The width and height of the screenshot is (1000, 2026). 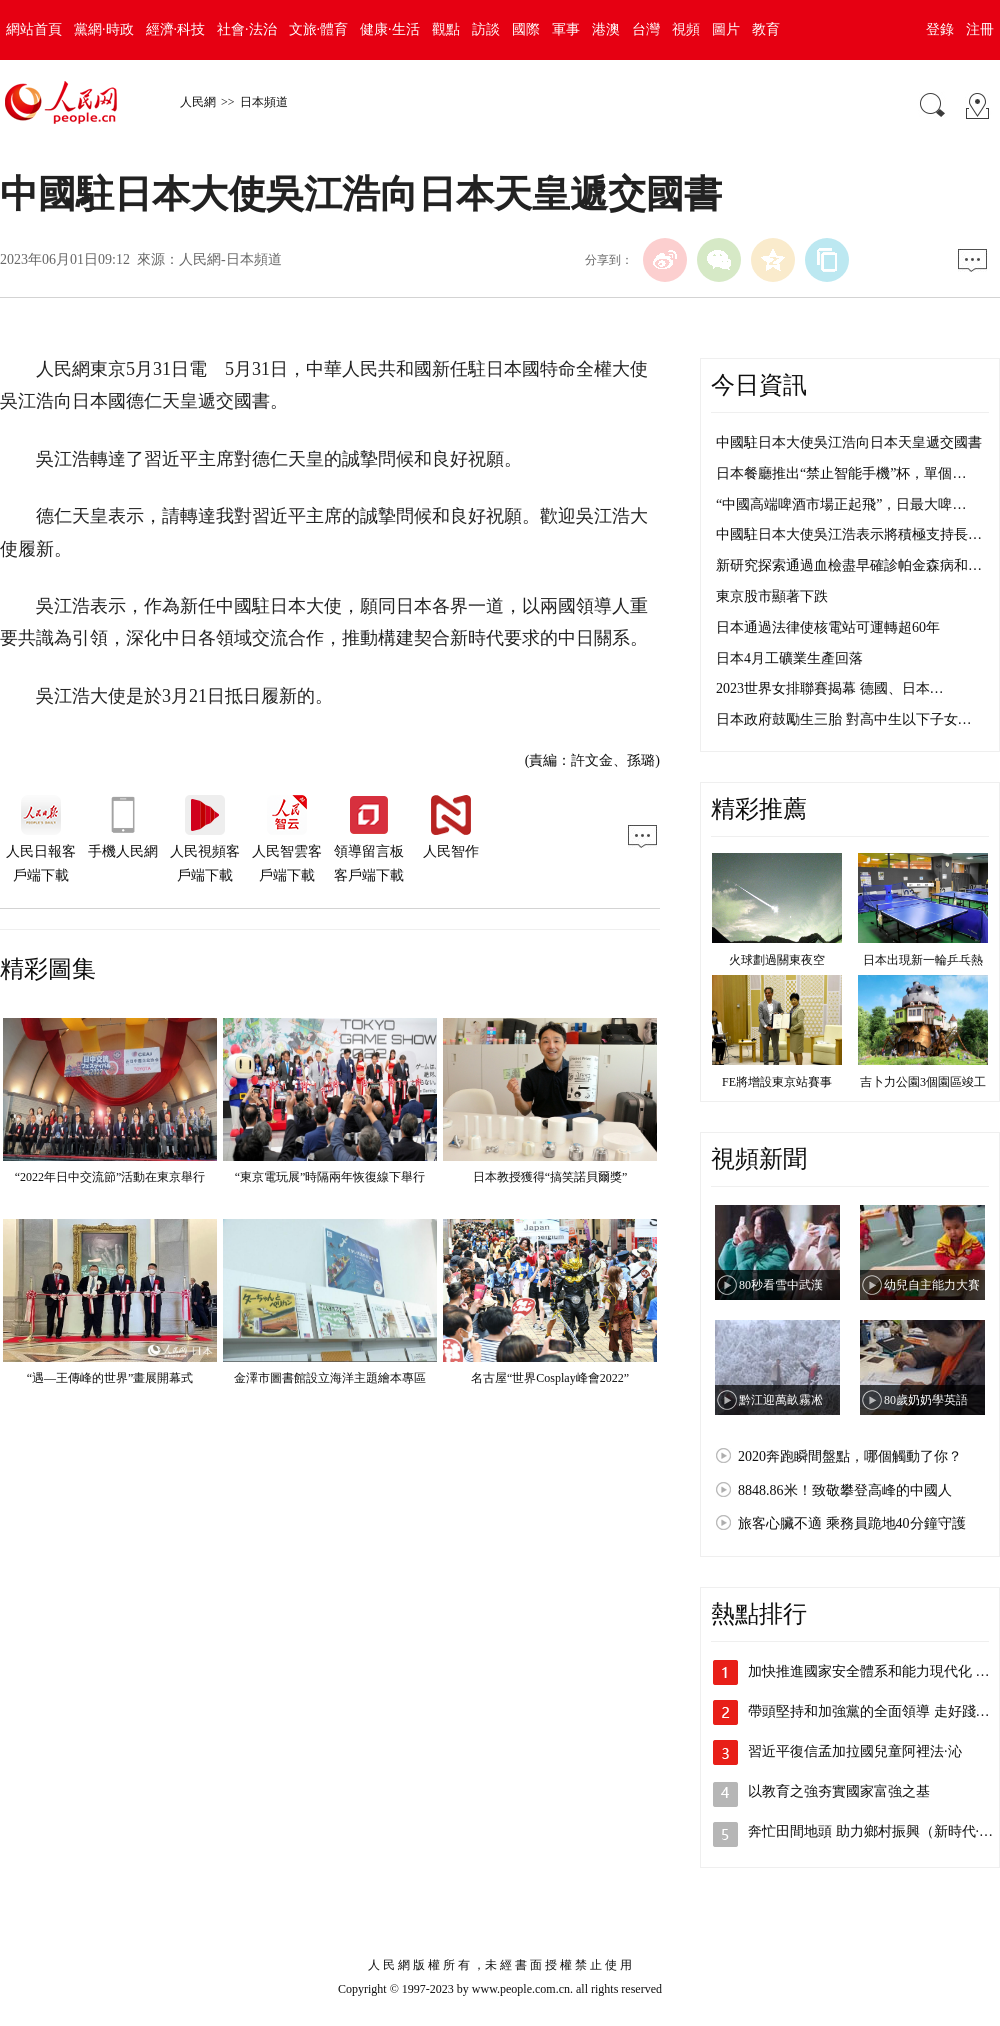 What do you see at coordinates (247, 29) in the screenshot?
I see `社會·法治` at bounding box center [247, 29].